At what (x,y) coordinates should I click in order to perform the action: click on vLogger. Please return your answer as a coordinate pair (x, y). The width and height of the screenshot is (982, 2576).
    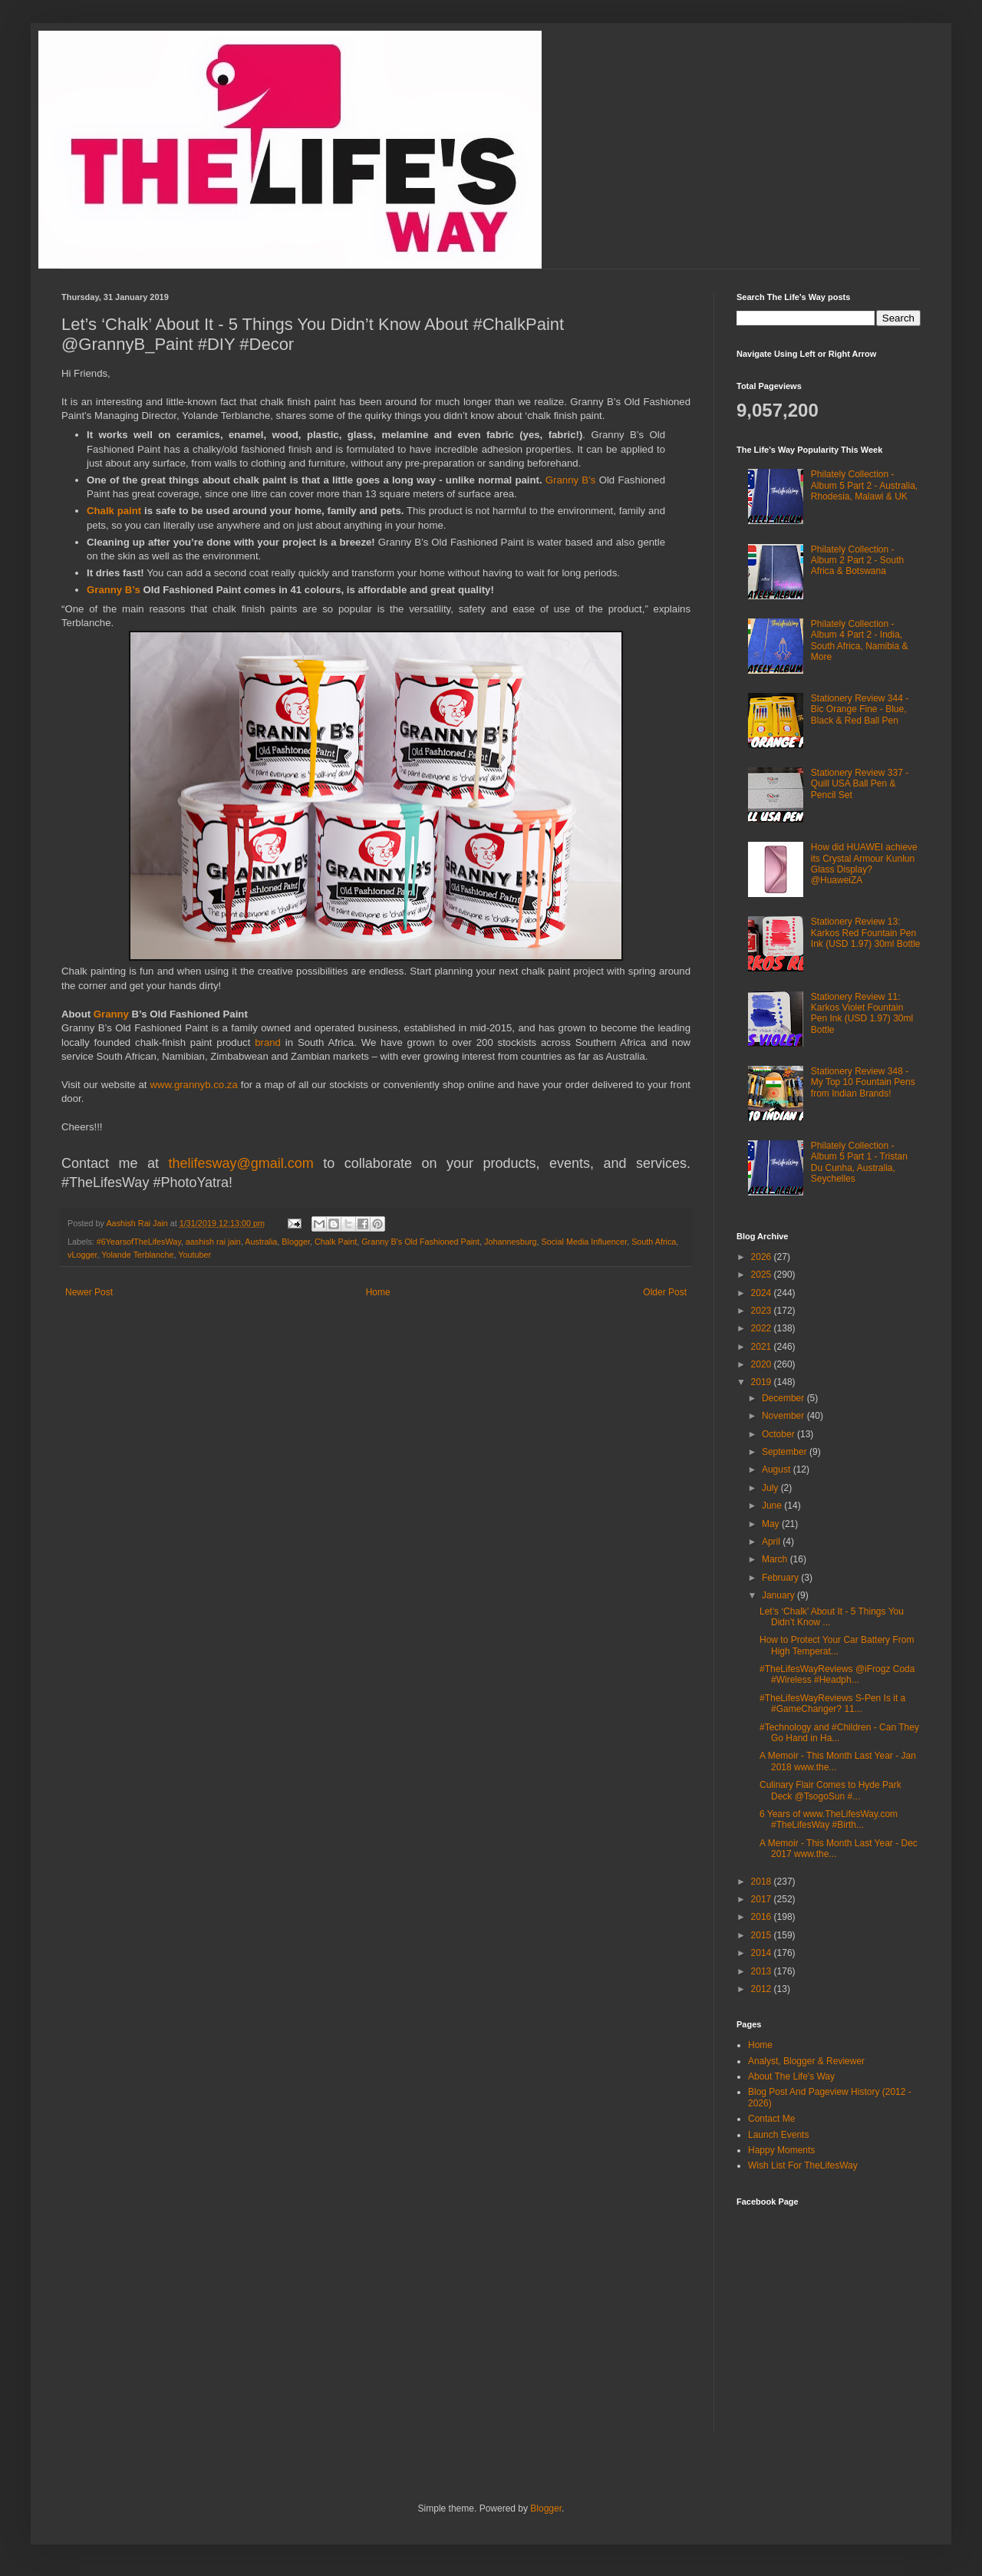
    Looking at the image, I should click on (82, 1254).